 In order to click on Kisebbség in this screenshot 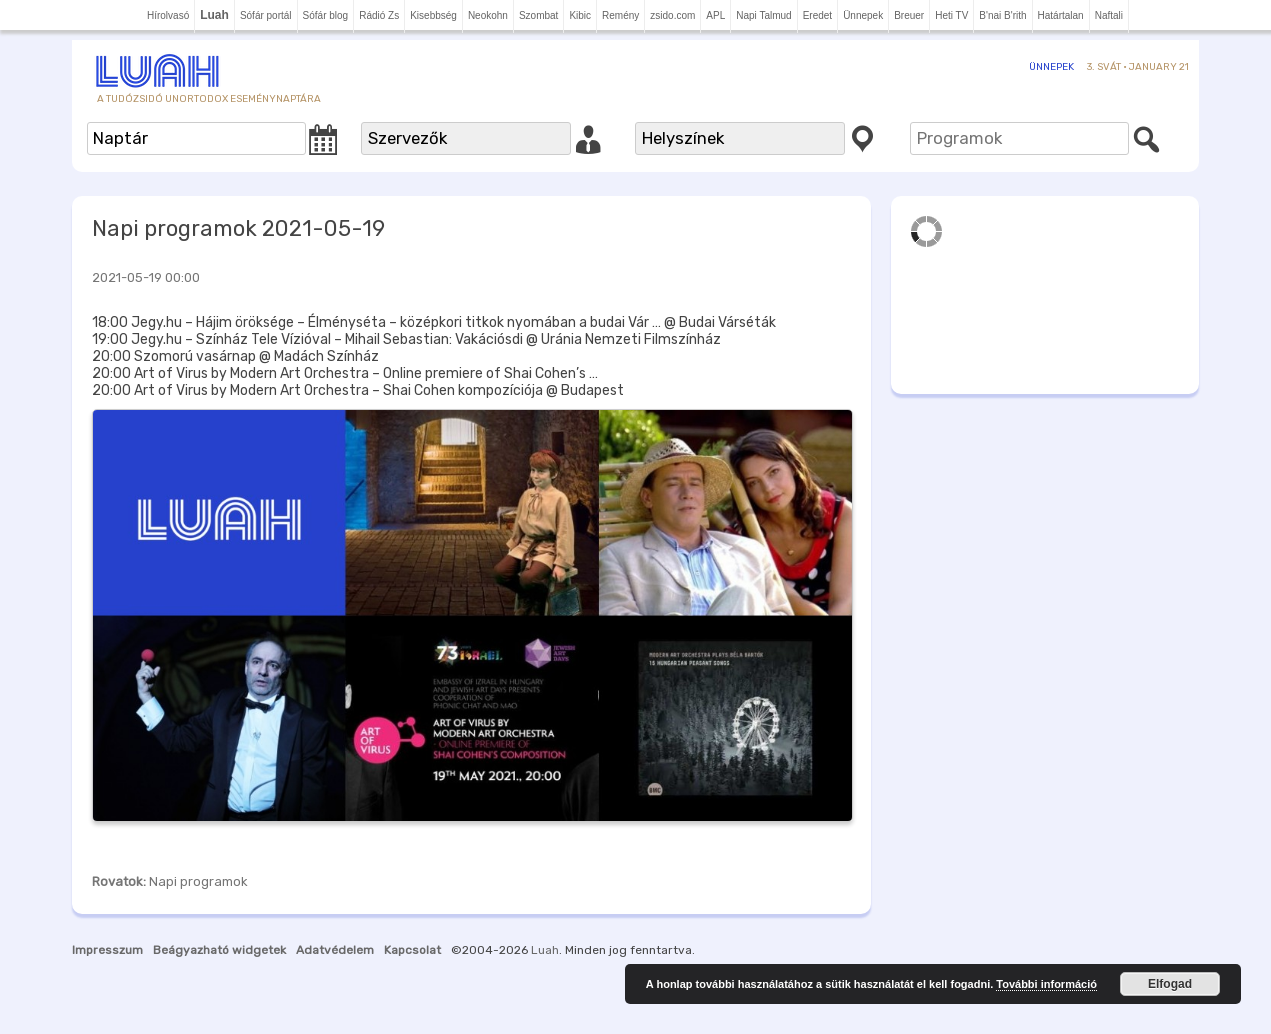, I will do `click(433, 15)`.